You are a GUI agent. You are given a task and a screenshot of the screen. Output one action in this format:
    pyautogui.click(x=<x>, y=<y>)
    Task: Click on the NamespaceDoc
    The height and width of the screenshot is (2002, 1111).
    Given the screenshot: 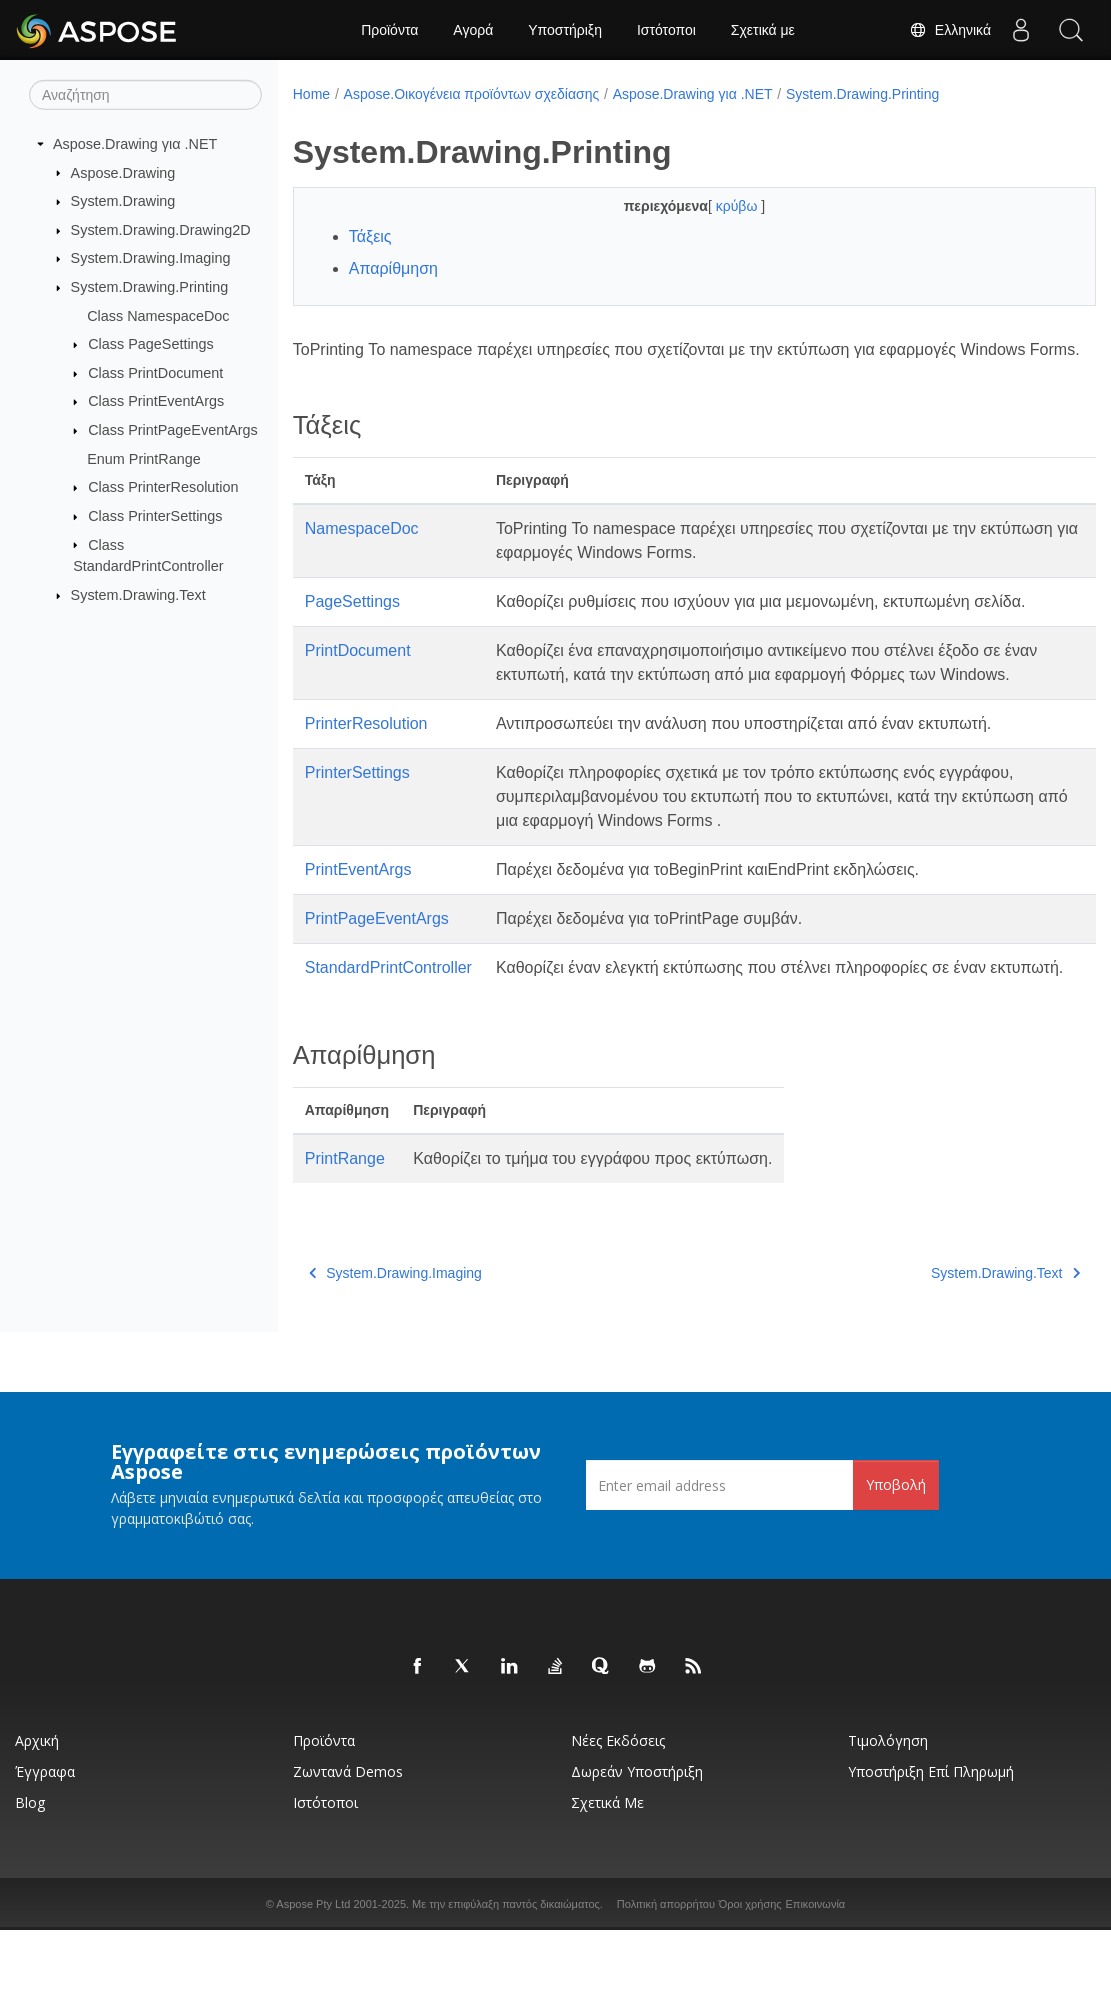 What is the action you would take?
    pyautogui.click(x=362, y=552)
    